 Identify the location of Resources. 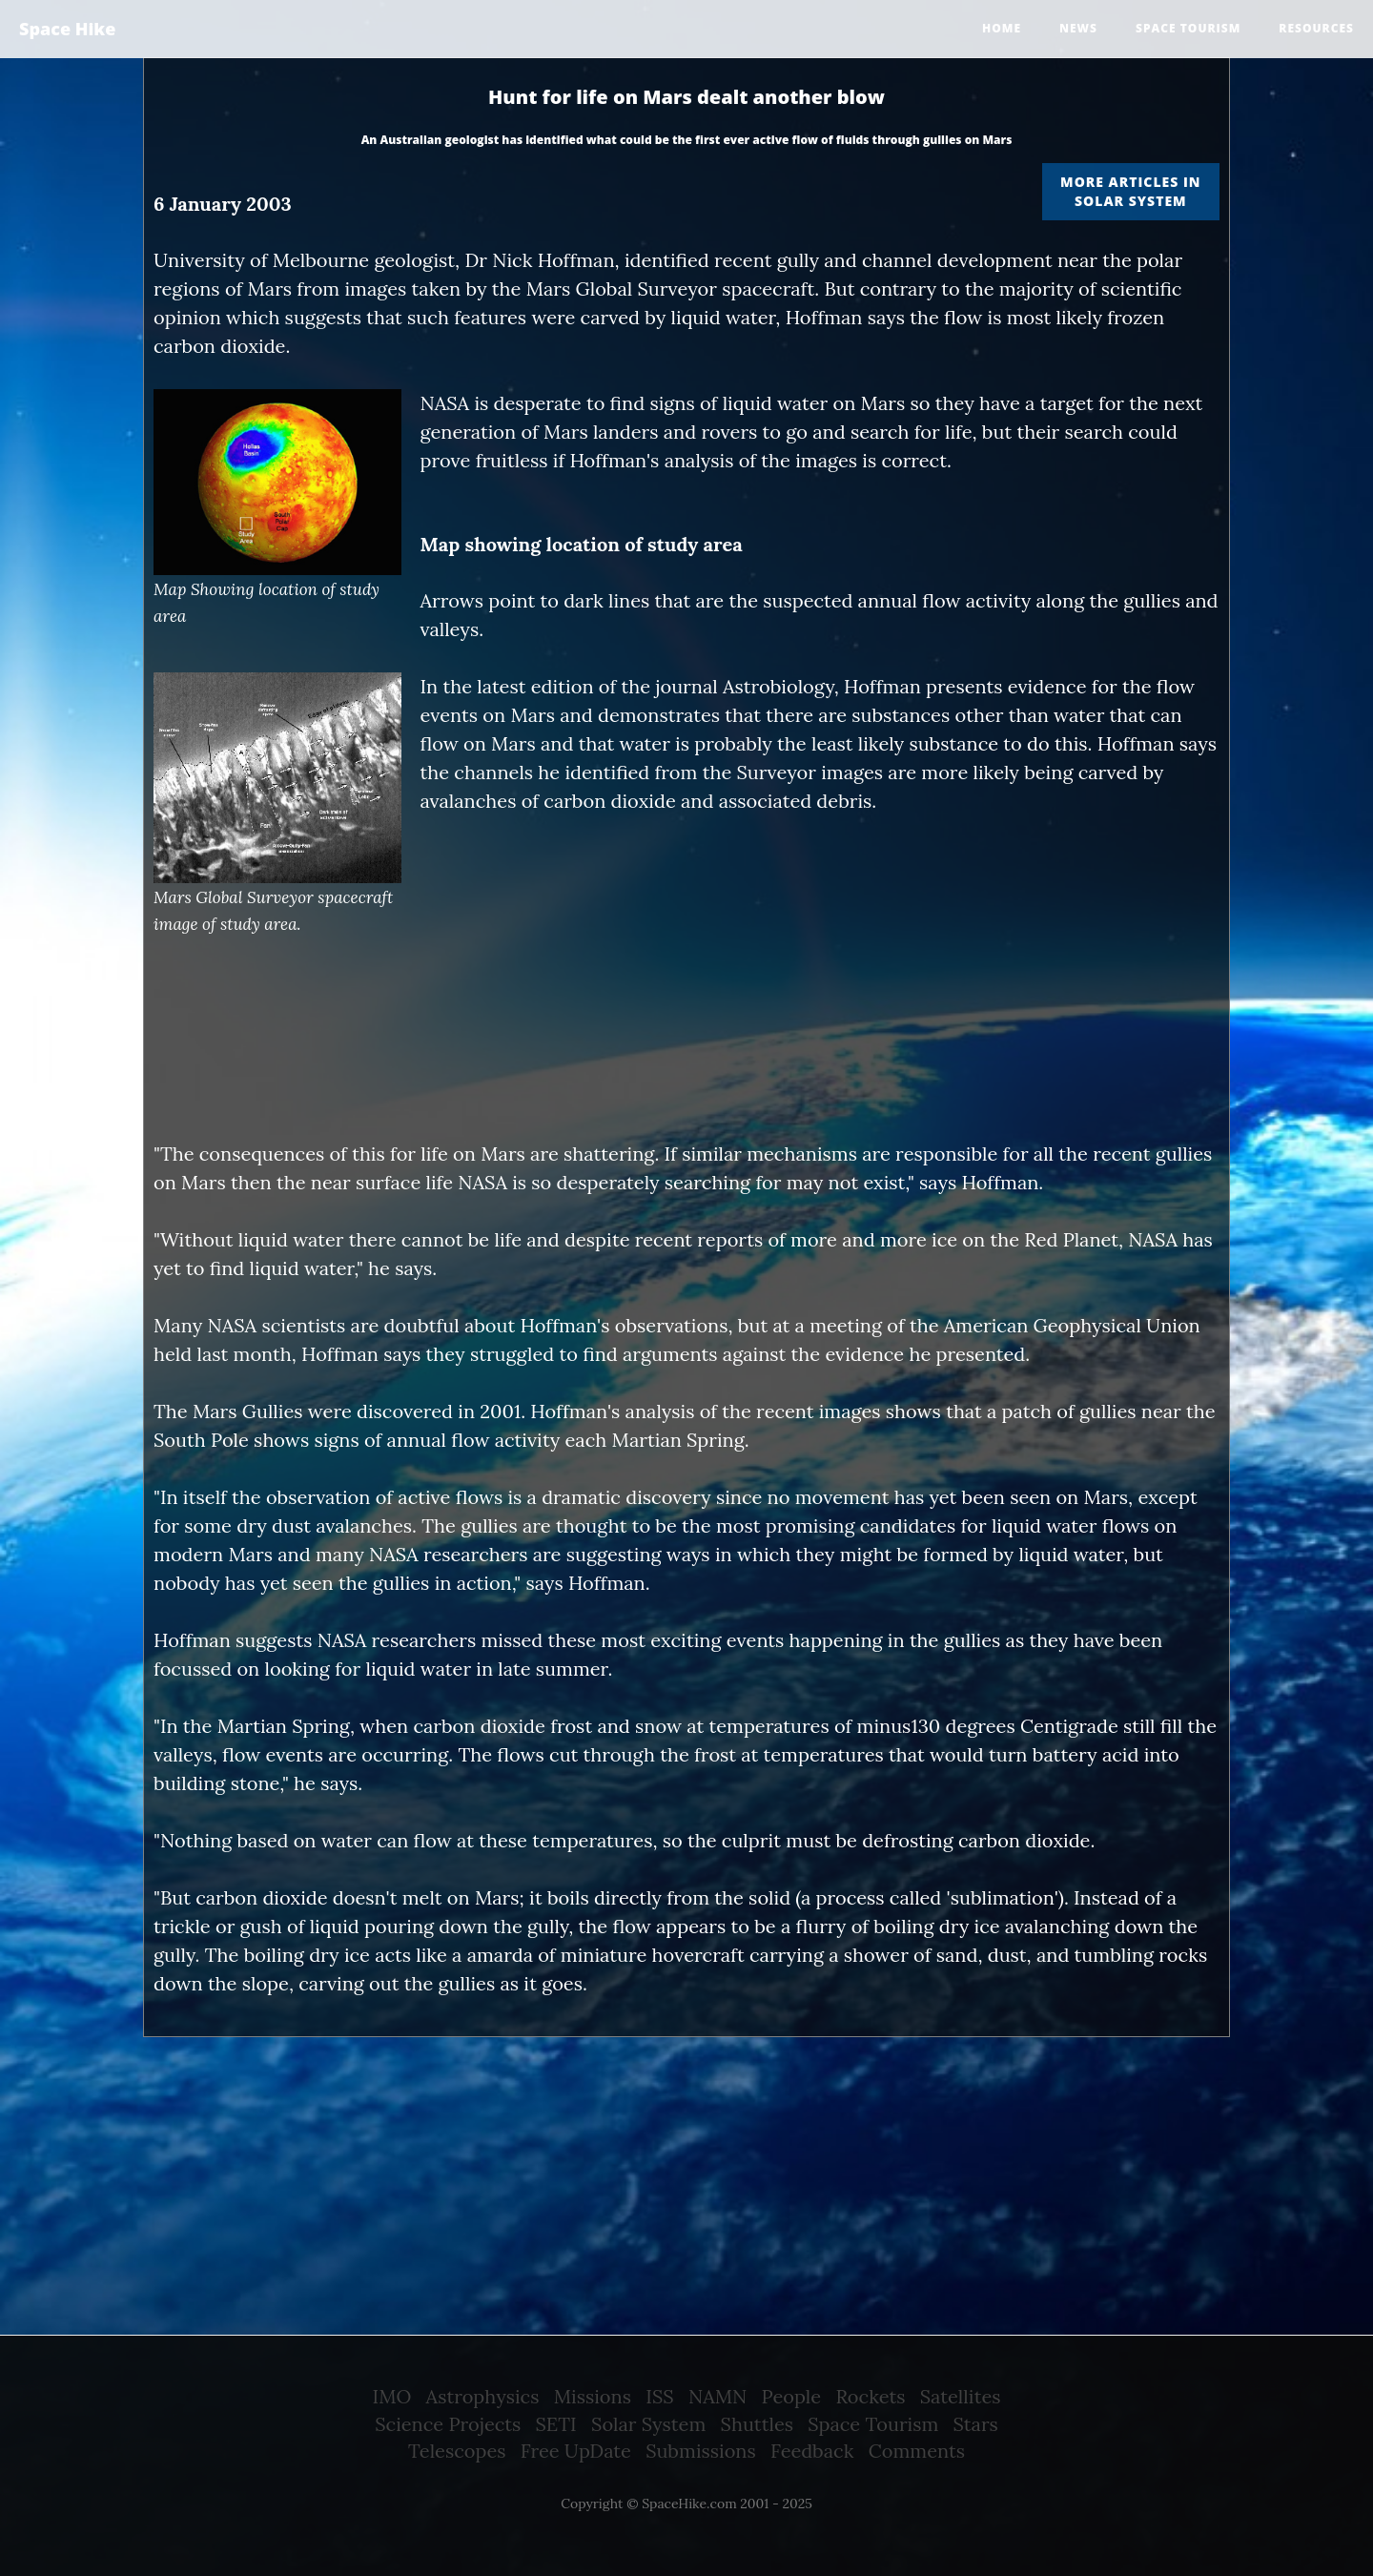
(1316, 28).